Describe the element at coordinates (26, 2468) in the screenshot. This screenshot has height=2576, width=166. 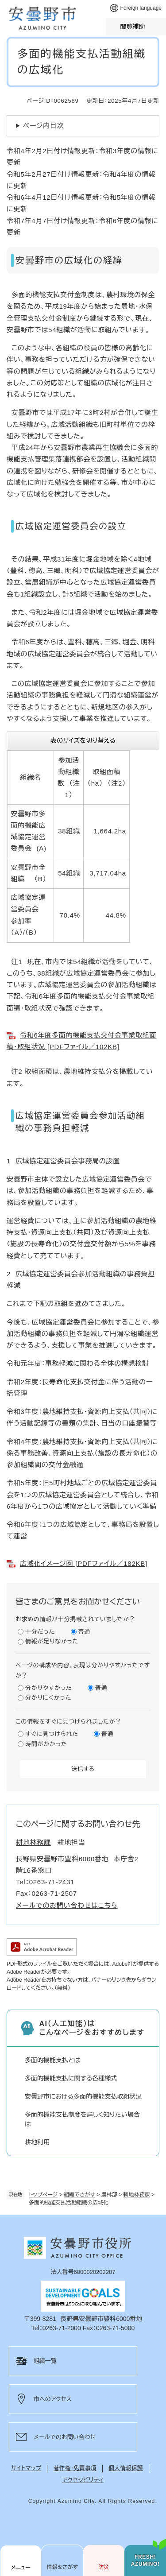
I see `サイトマップ` at that location.